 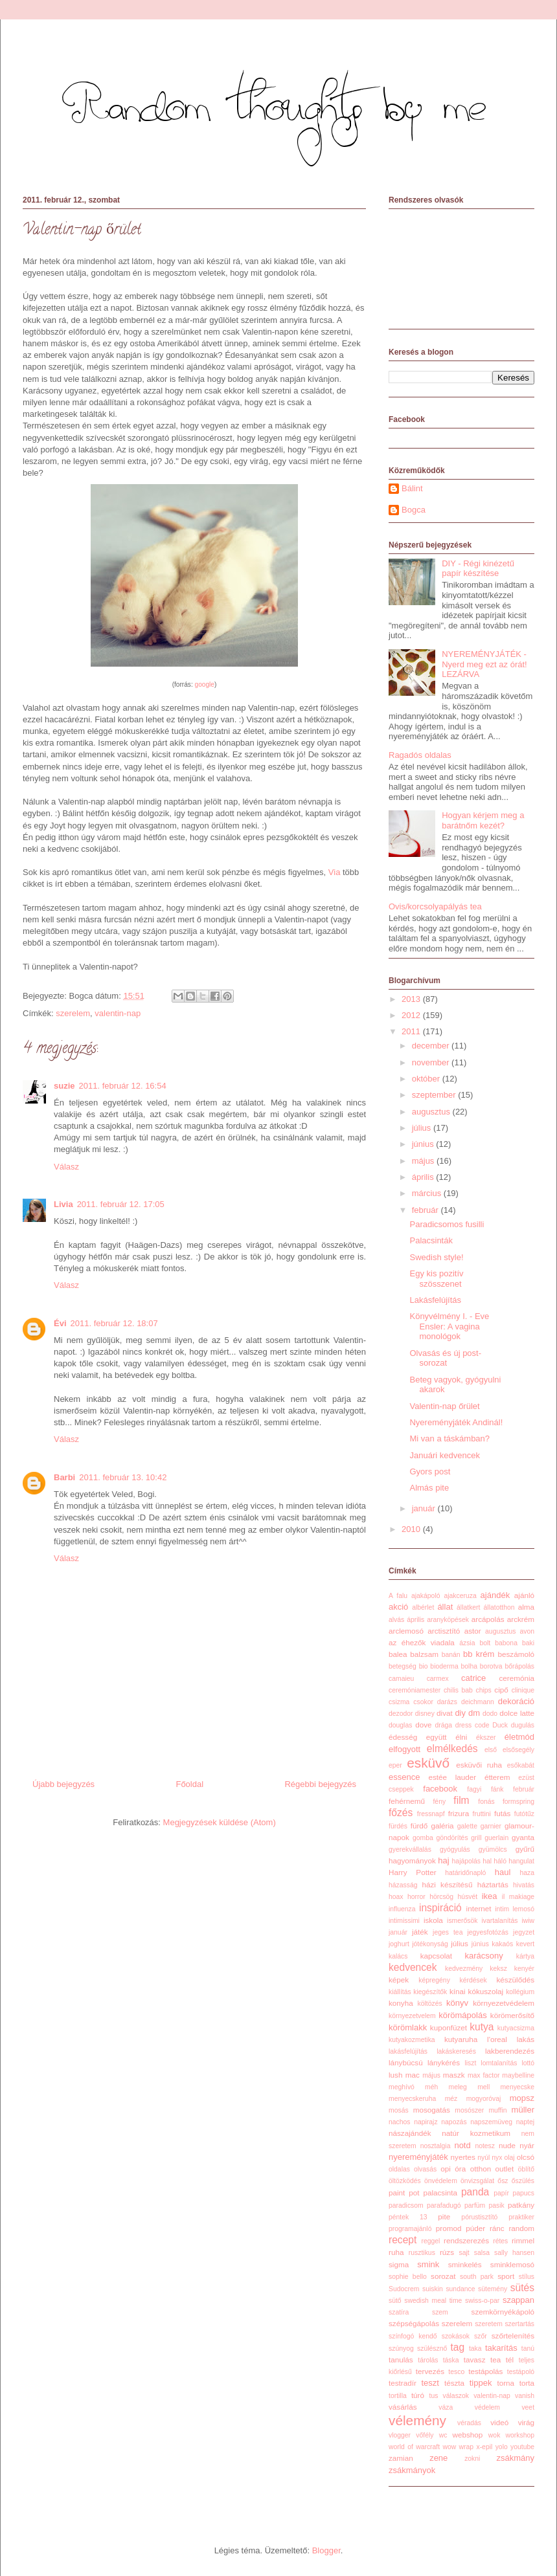 What do you see at coordinates (484, 1690) in the screenshot?
I see `chips` at bounding box center [484, 1690].